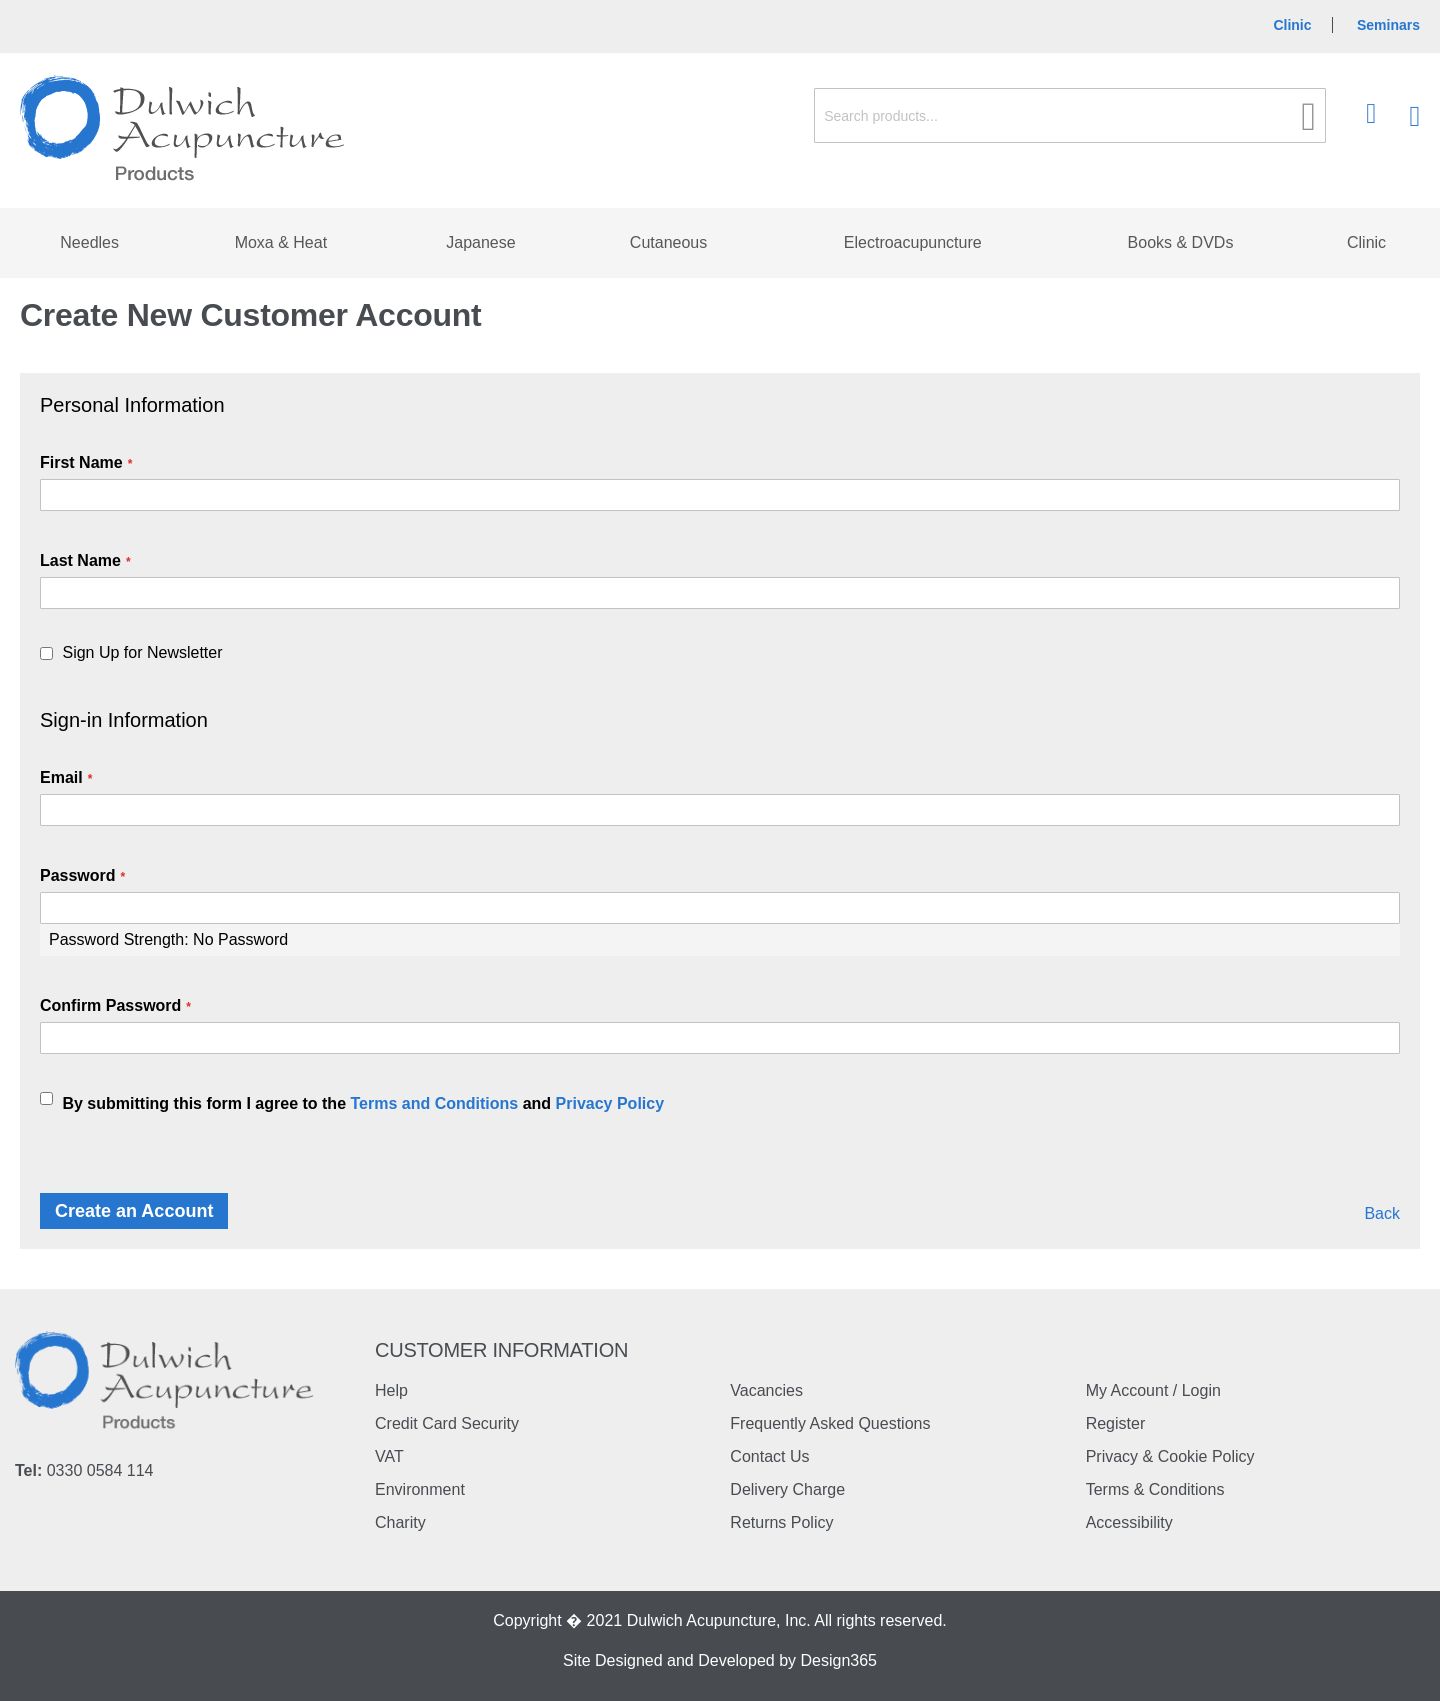 Image resolution: width=1440 pixels, height=1701 pixels. What do you see at coordinates (1170, 1456) in the screenshot?
I see `Privacy & Cookie Policy` at bounding box center [1170, 1456].